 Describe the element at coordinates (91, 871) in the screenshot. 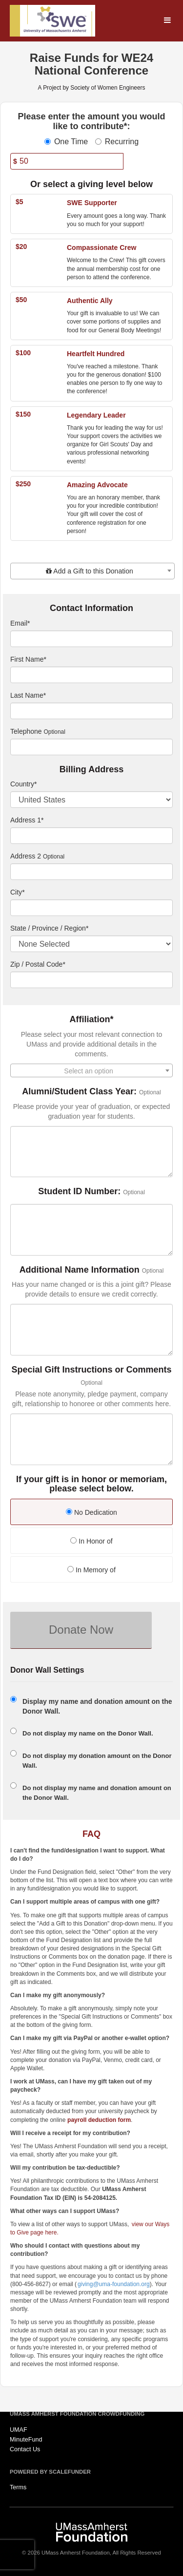

I see `[Enter Address 2]` at that location.